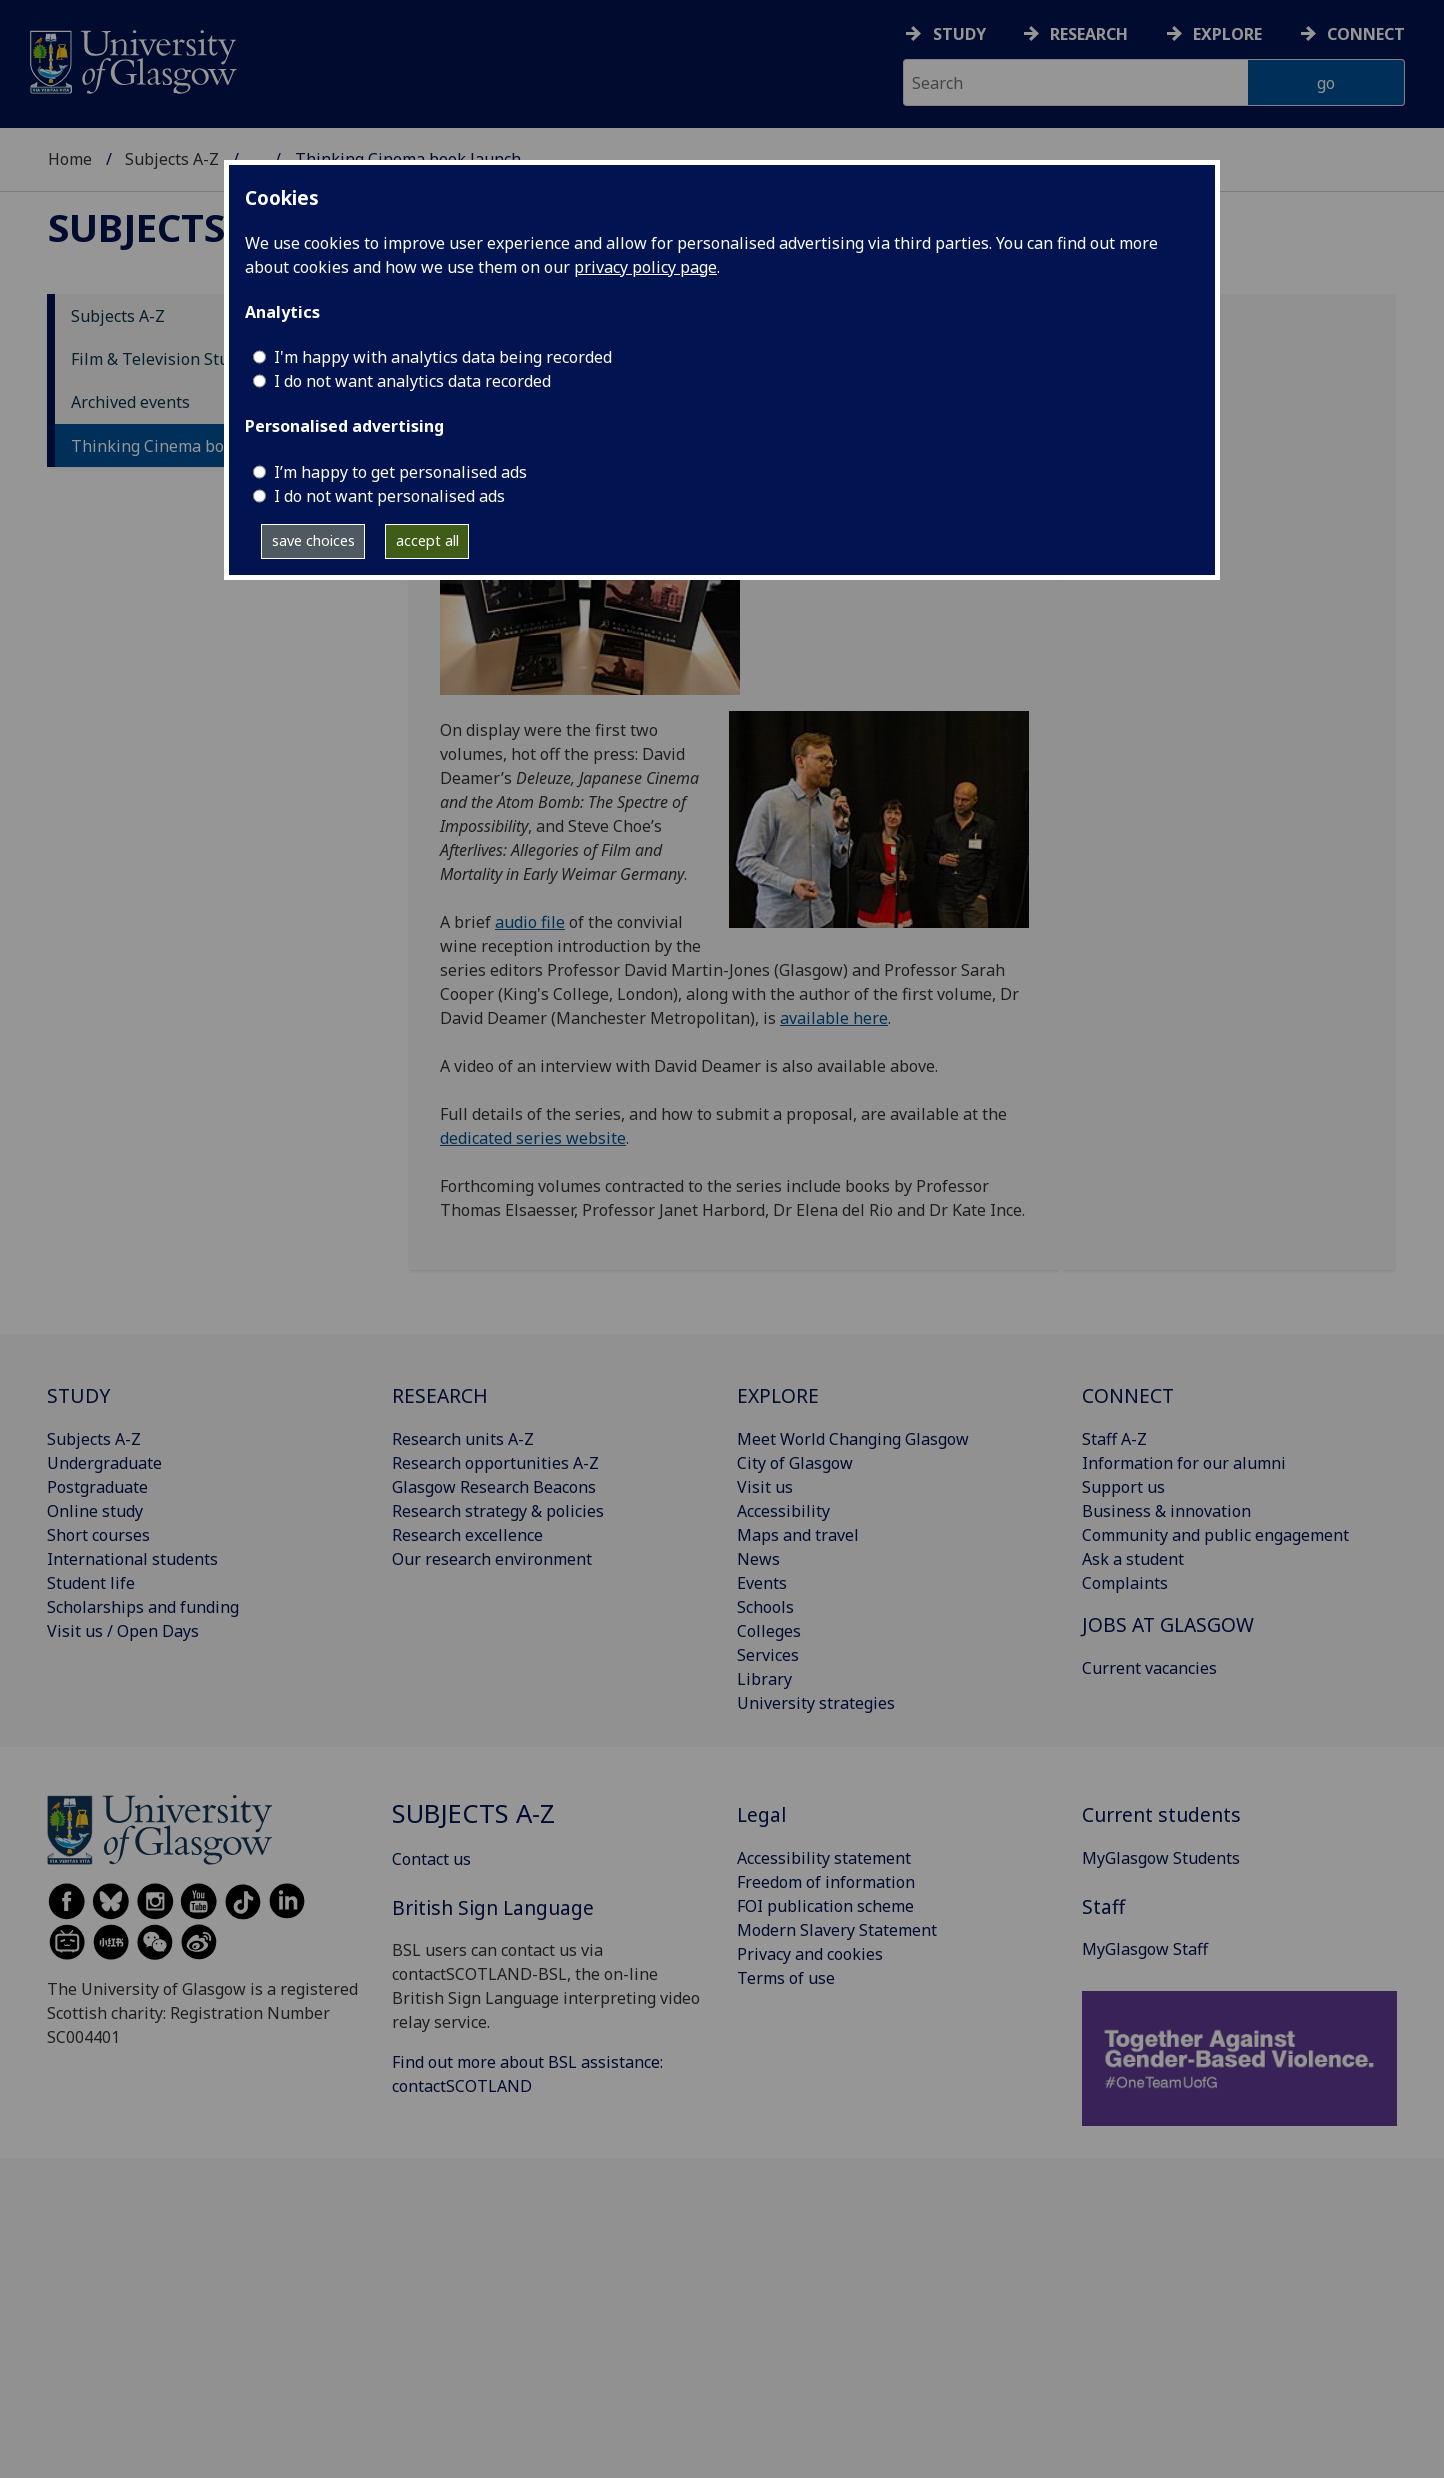 Image resolution: width=1444 pixels, height=2478 pixels. I want to click on Ask a student, so click(1133, 1559).